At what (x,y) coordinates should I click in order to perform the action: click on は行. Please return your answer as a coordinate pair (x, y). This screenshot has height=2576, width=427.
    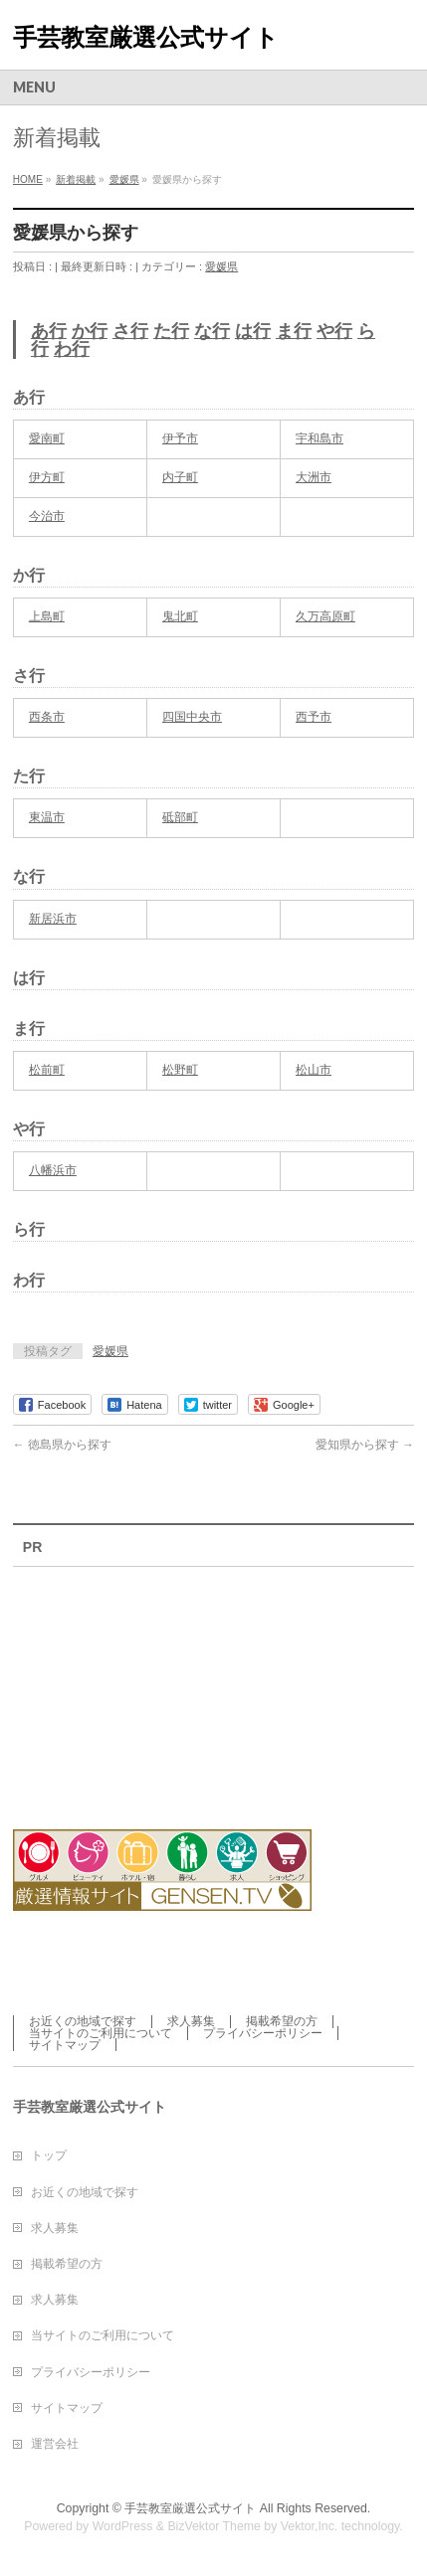
    Looking at the image, I should click on (253, 331).